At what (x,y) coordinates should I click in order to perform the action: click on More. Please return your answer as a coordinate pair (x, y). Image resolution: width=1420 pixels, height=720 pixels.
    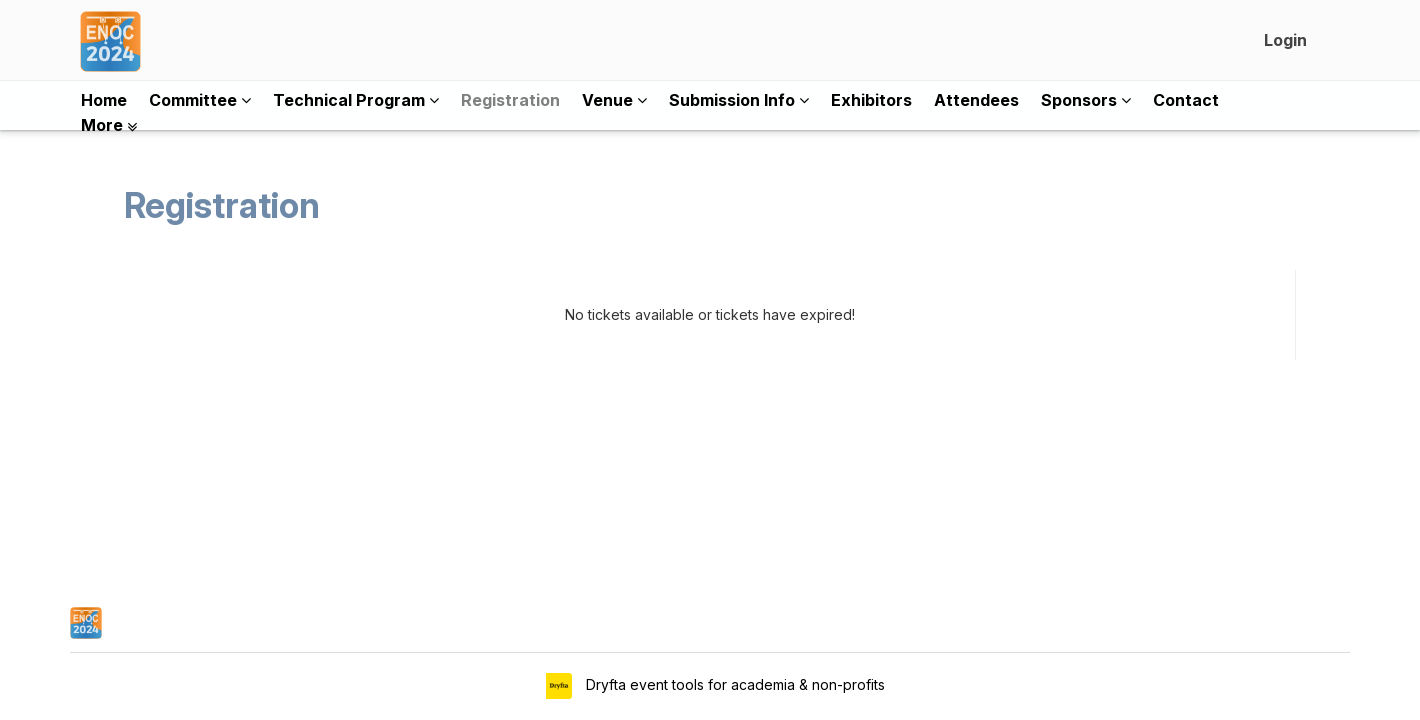
    Looking at the image, I should click on (109, 125).